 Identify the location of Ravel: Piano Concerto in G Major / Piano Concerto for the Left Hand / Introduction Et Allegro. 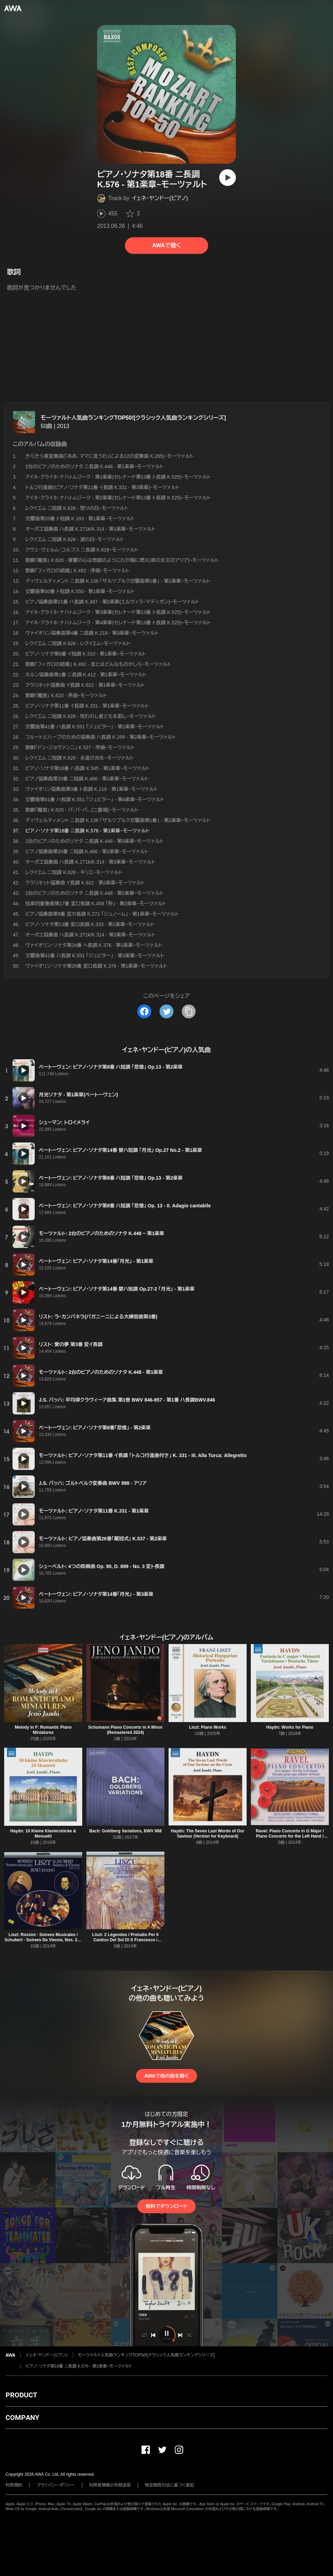
(290, 1836).